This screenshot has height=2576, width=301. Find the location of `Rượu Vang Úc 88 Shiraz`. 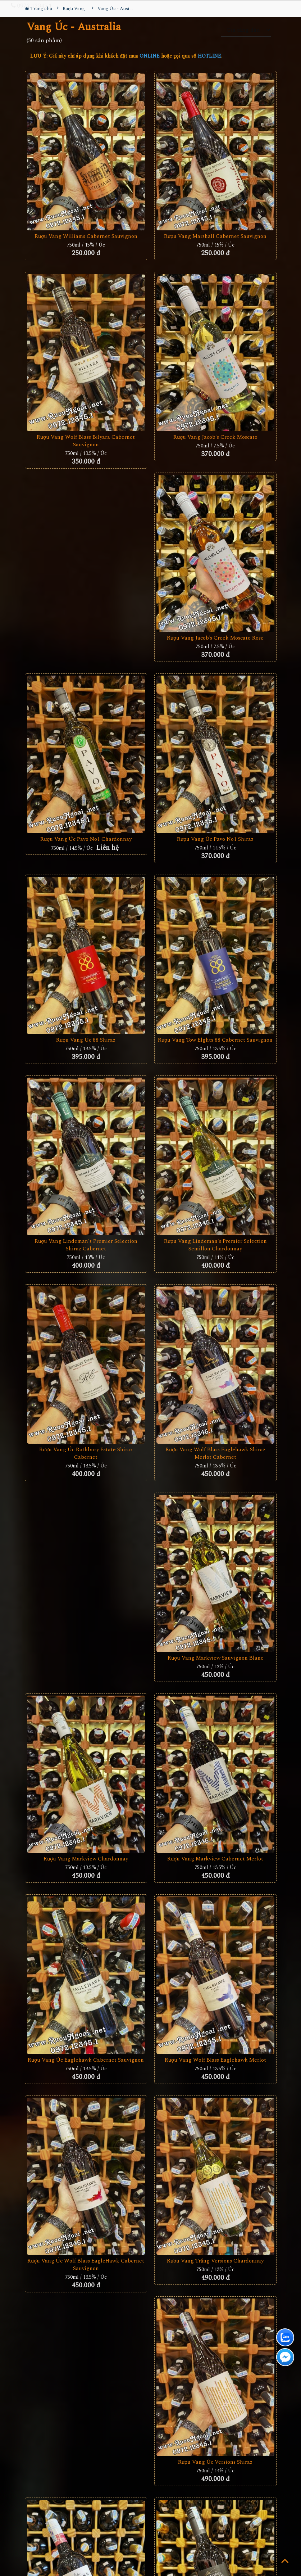

Rượu Vang Úc 88 Shiraz is located at coordinates (85, 1040).